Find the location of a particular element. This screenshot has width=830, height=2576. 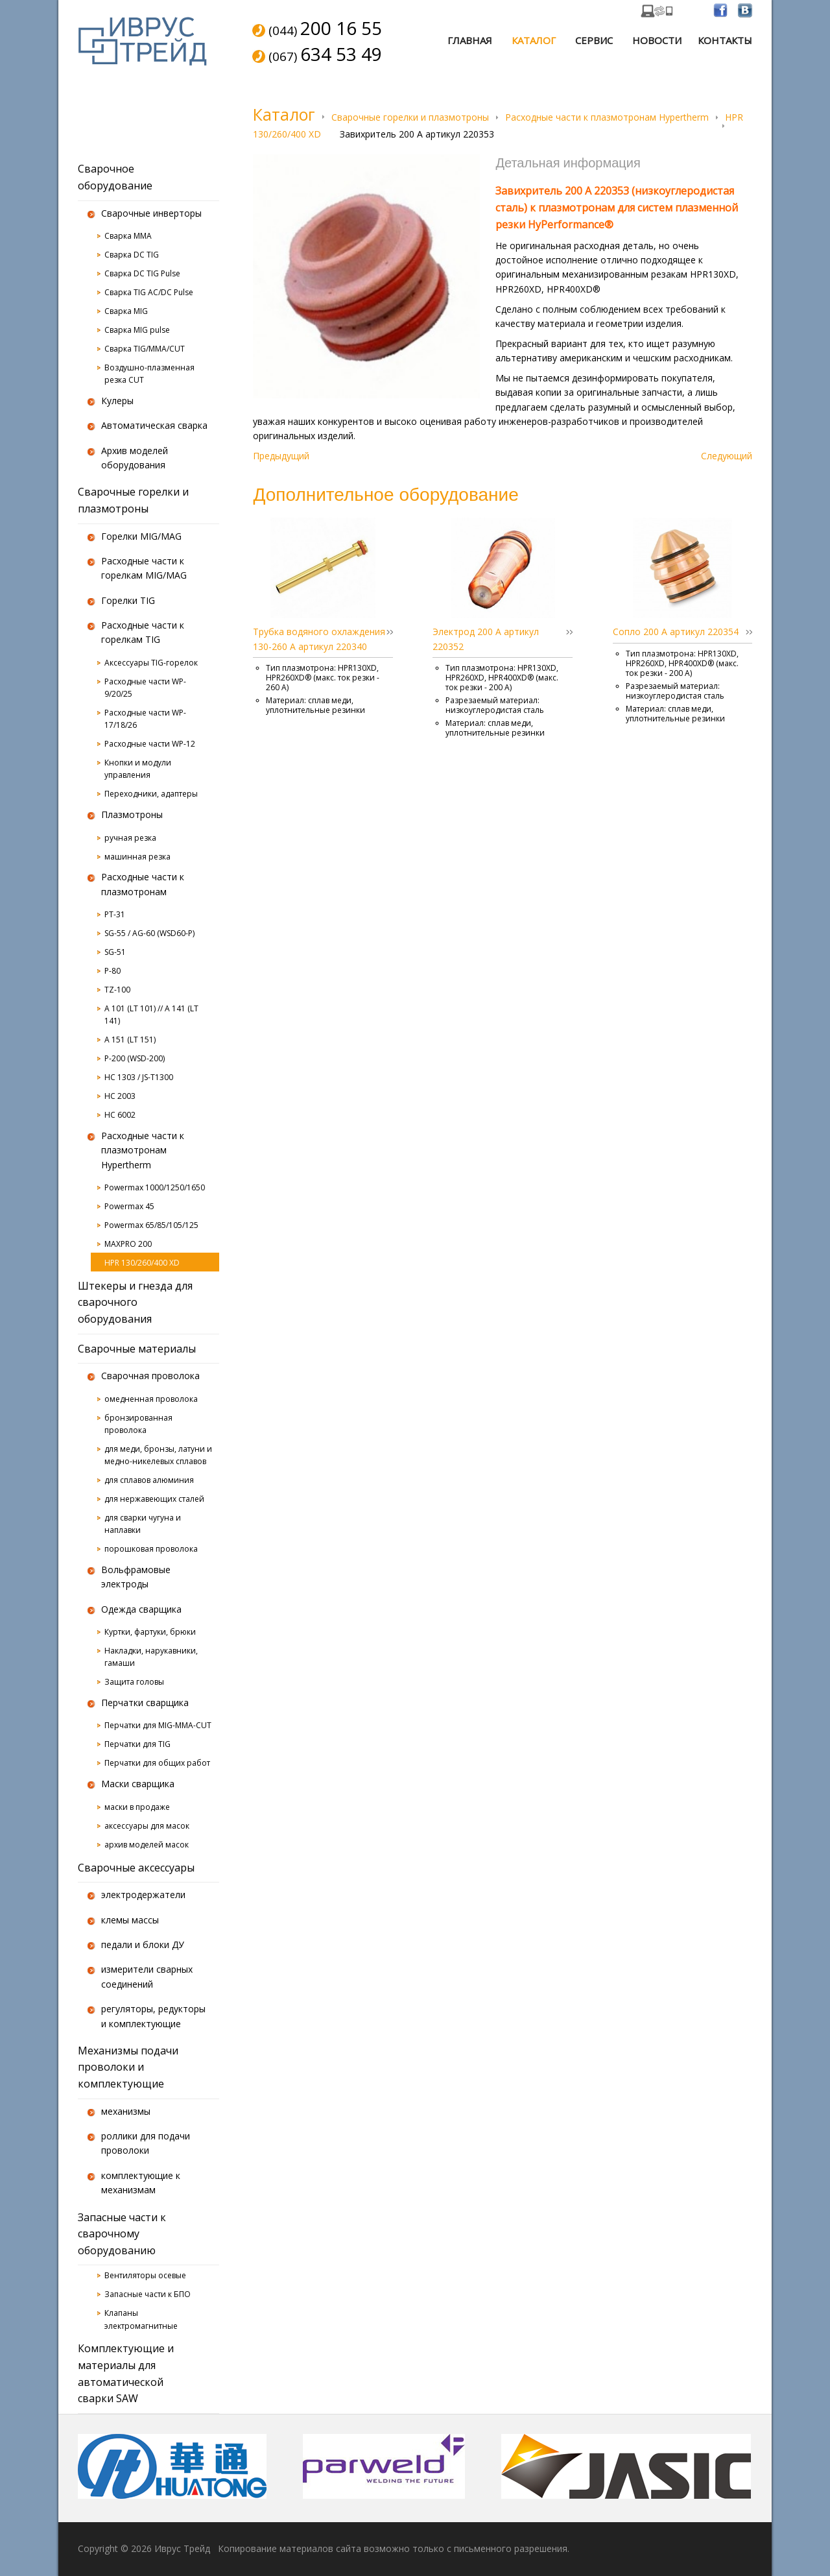

Расходные части к плазмотронам Hypertherm is located at coordinates (607, 117).